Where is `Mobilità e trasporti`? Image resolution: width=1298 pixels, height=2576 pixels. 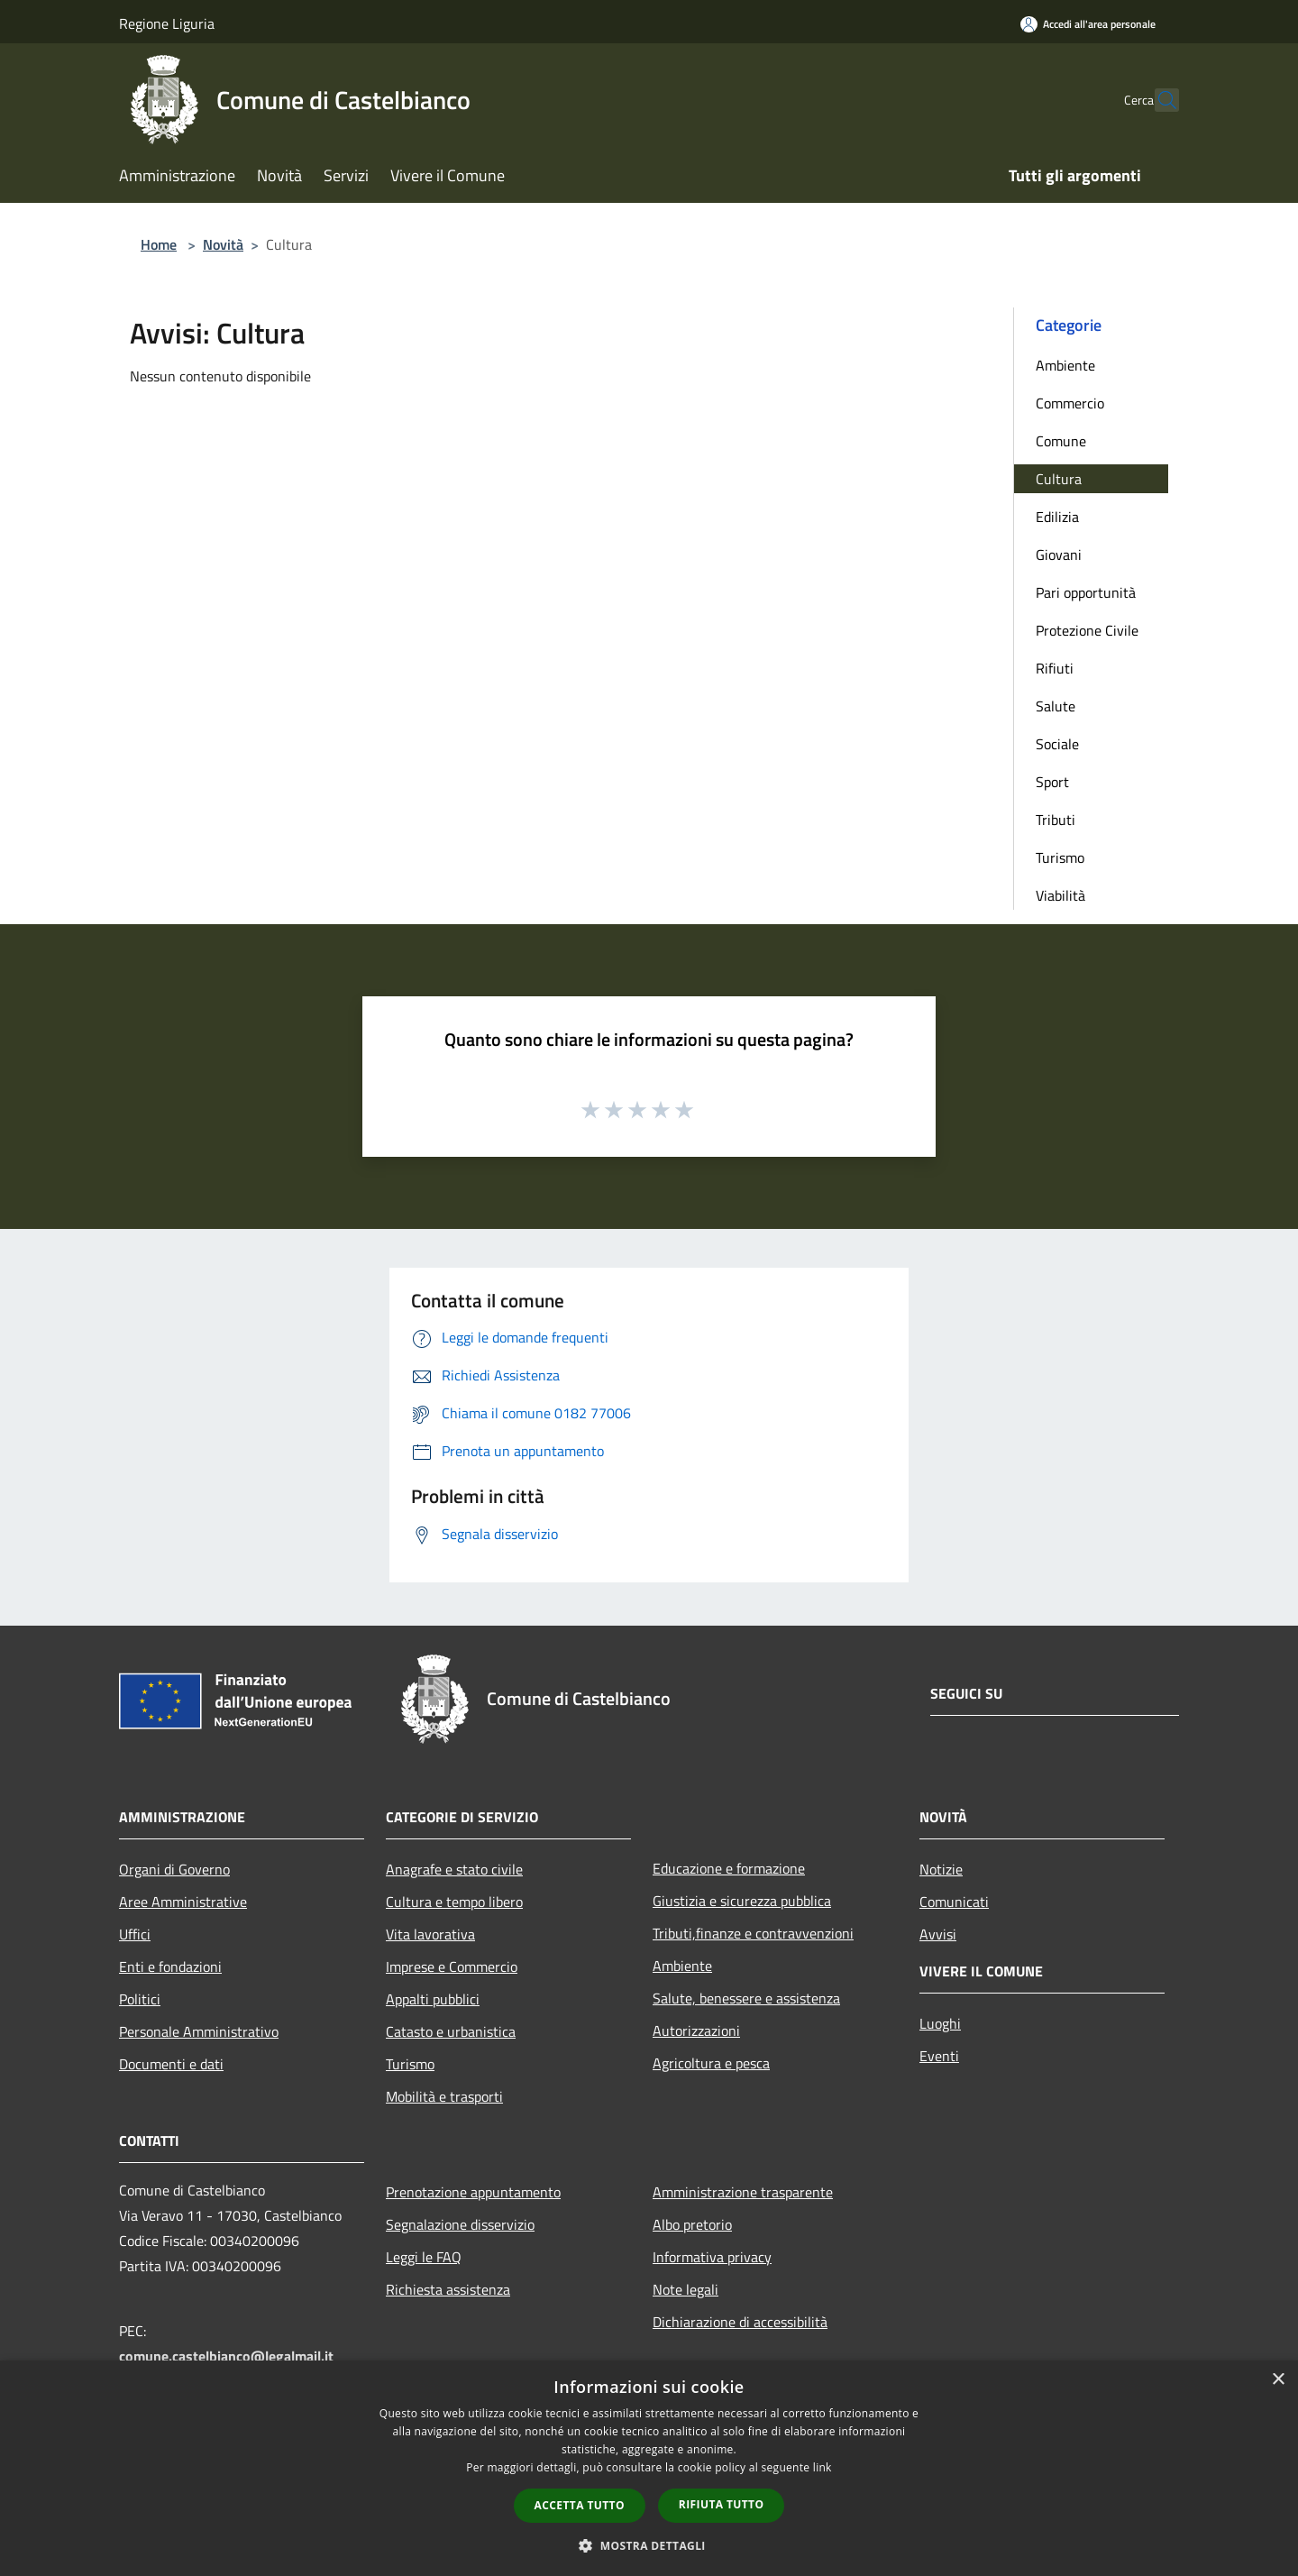
Mobilità e trasporti is located at coordinates (444, 2096).